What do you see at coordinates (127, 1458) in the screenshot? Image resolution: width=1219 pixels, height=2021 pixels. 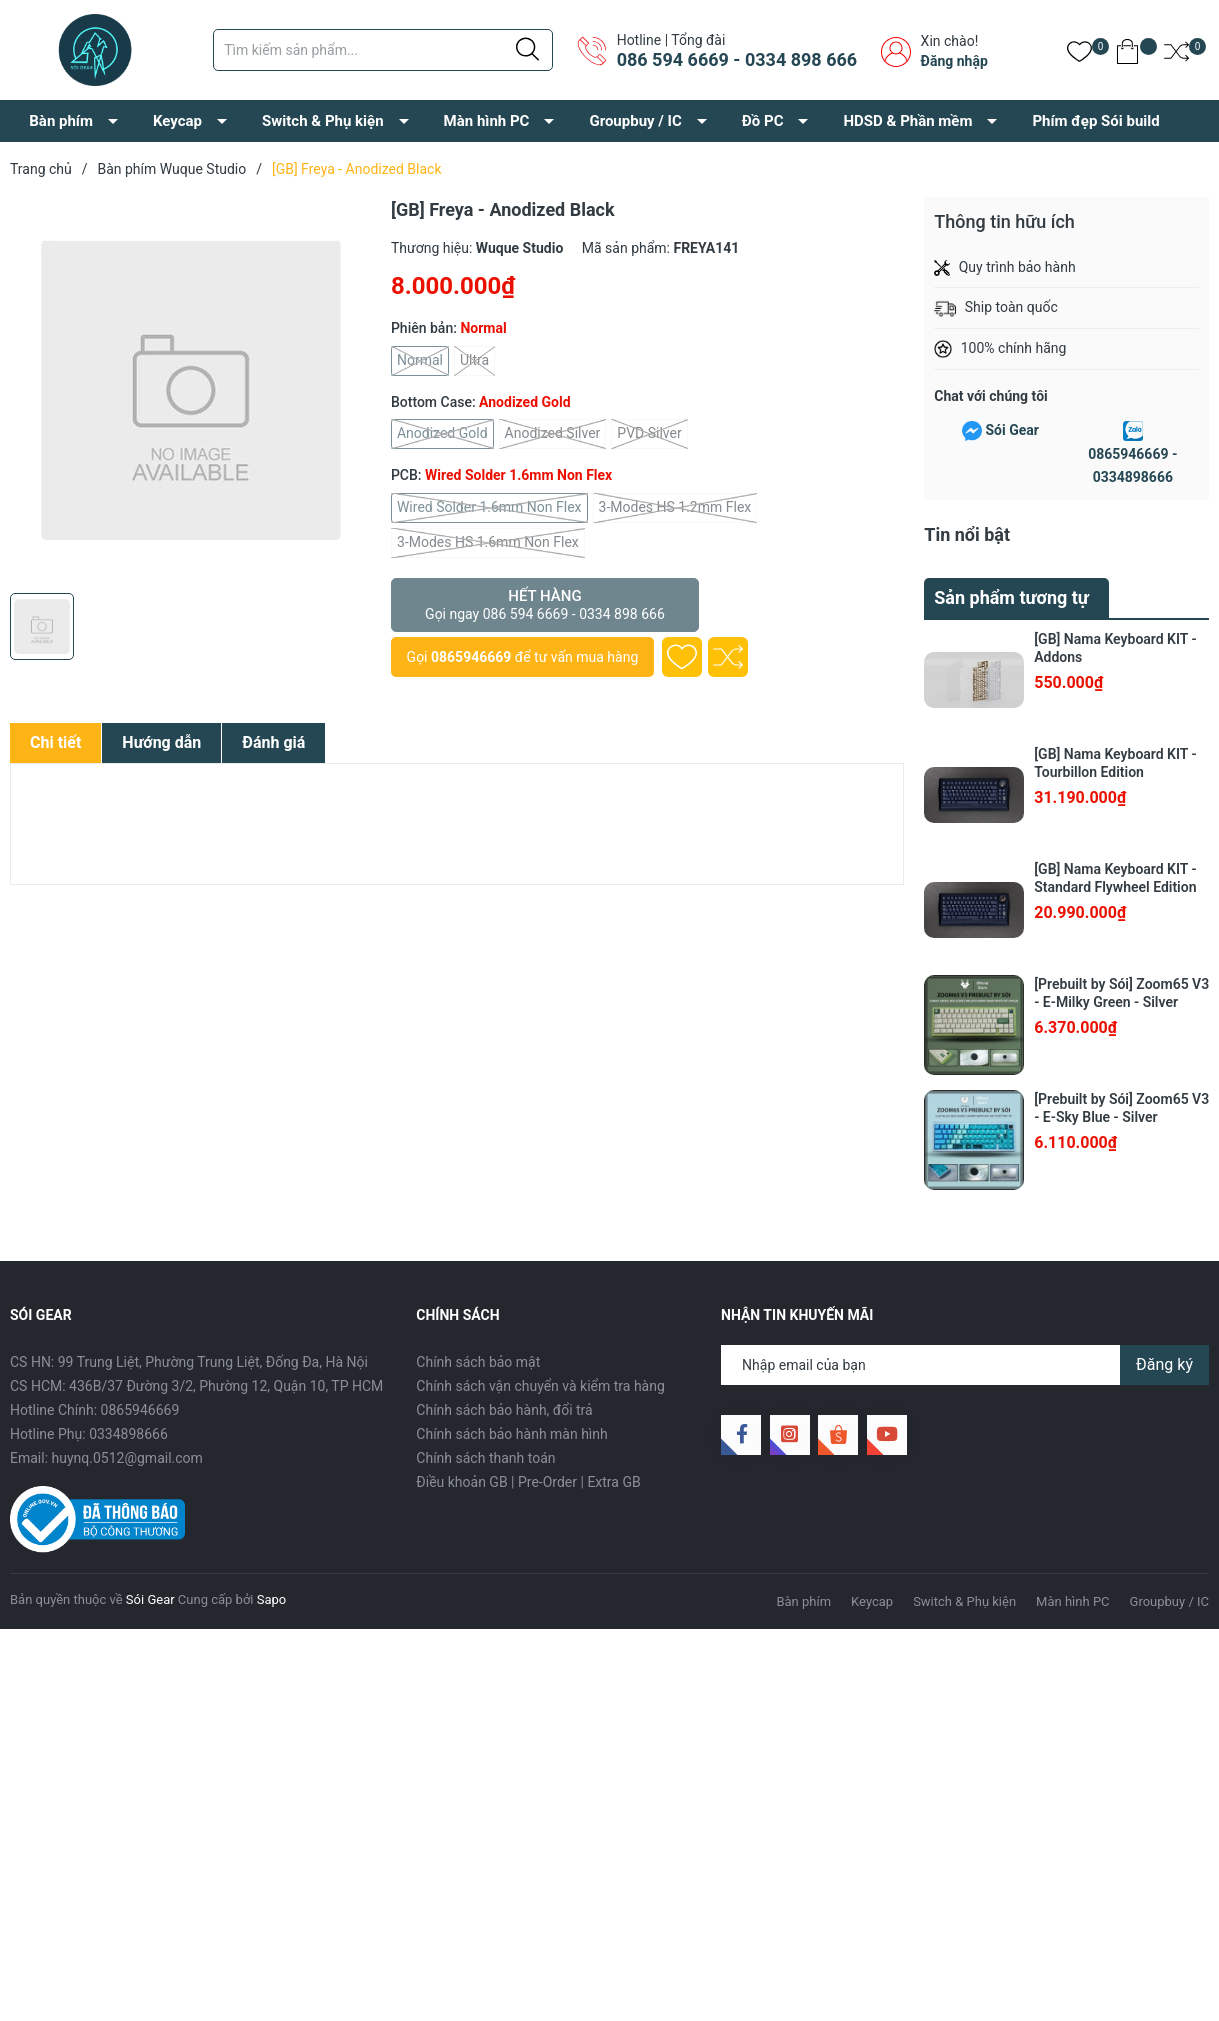 I see `huynq.0512@gmail.com` at bounding box center [127, 1458].